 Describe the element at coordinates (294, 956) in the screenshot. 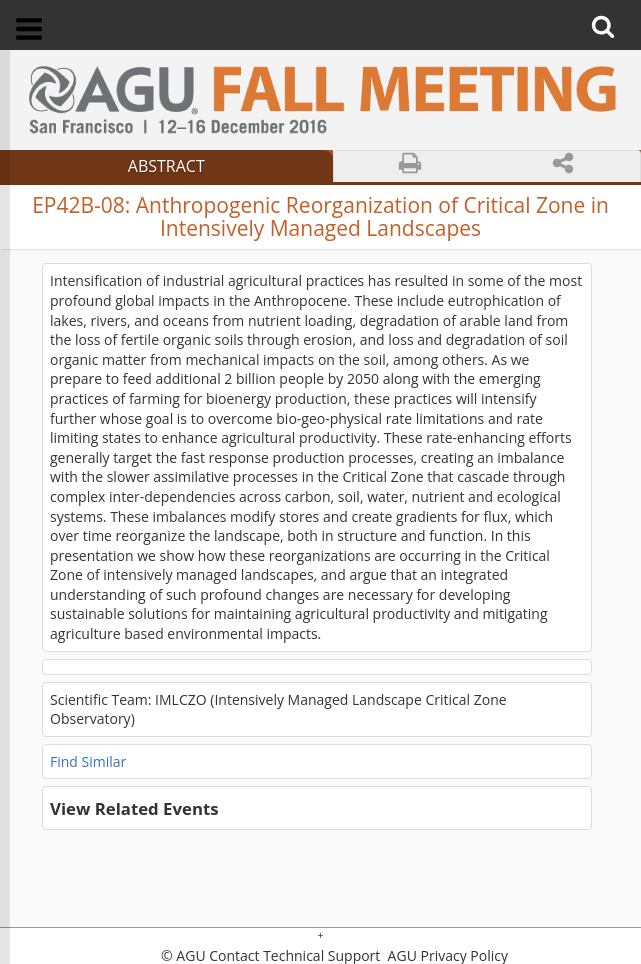

I see `Contact Technical Support` at that location.